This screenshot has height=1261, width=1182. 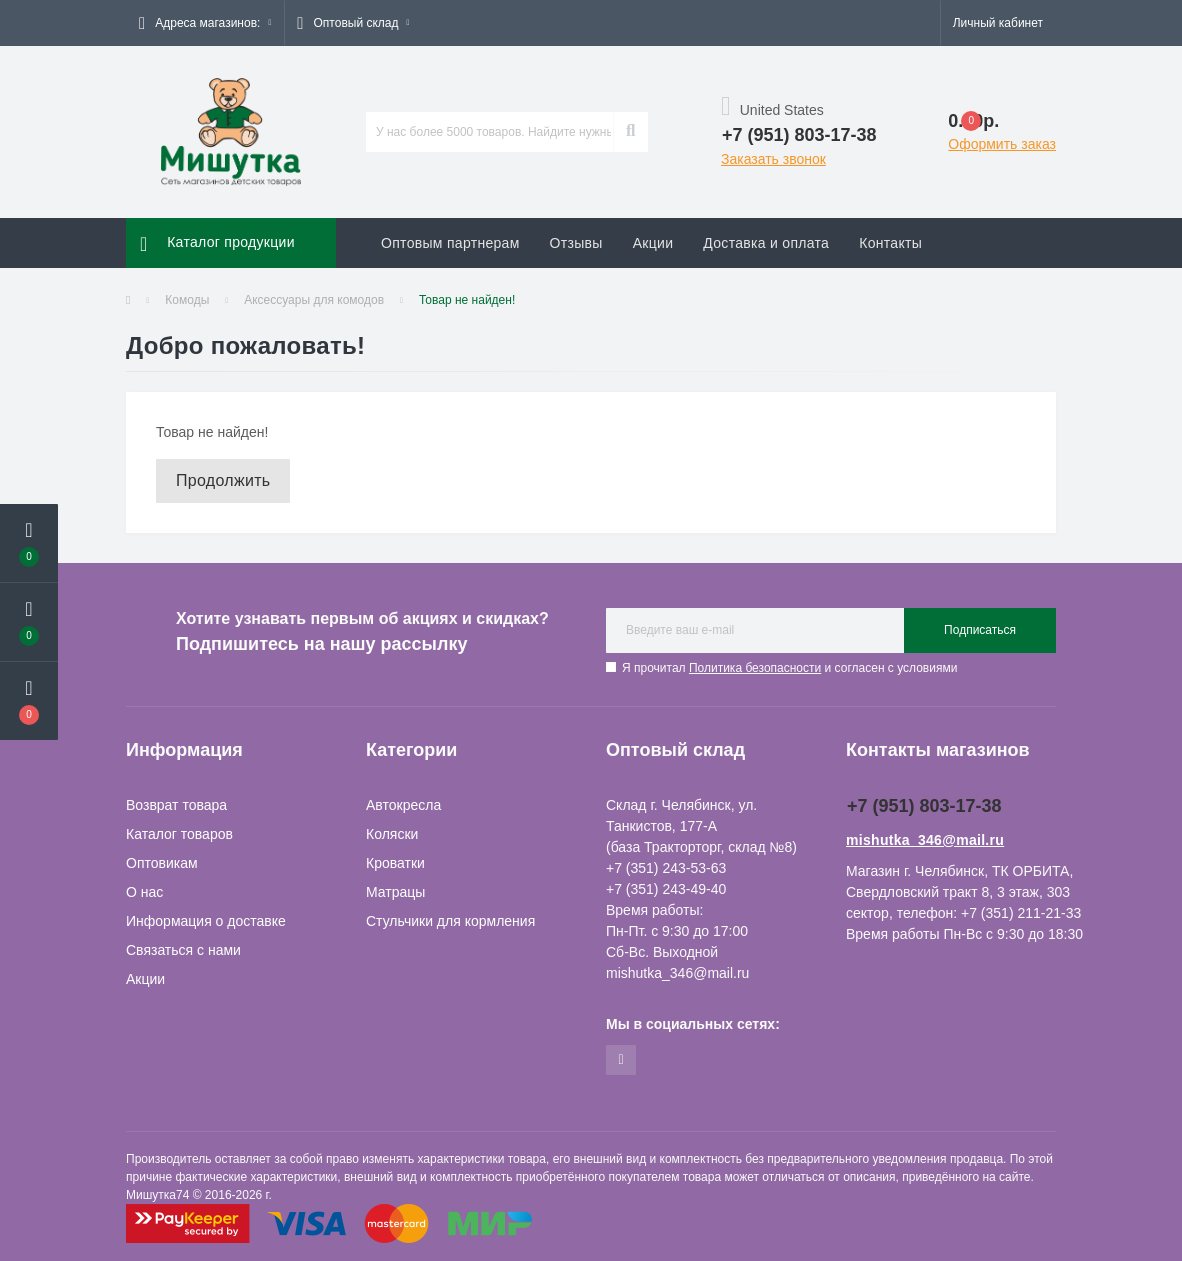 What do you see at coordinates (467, 300) in the screenshot?
I see `Товар не найден!` at bounding box center [467, 300].